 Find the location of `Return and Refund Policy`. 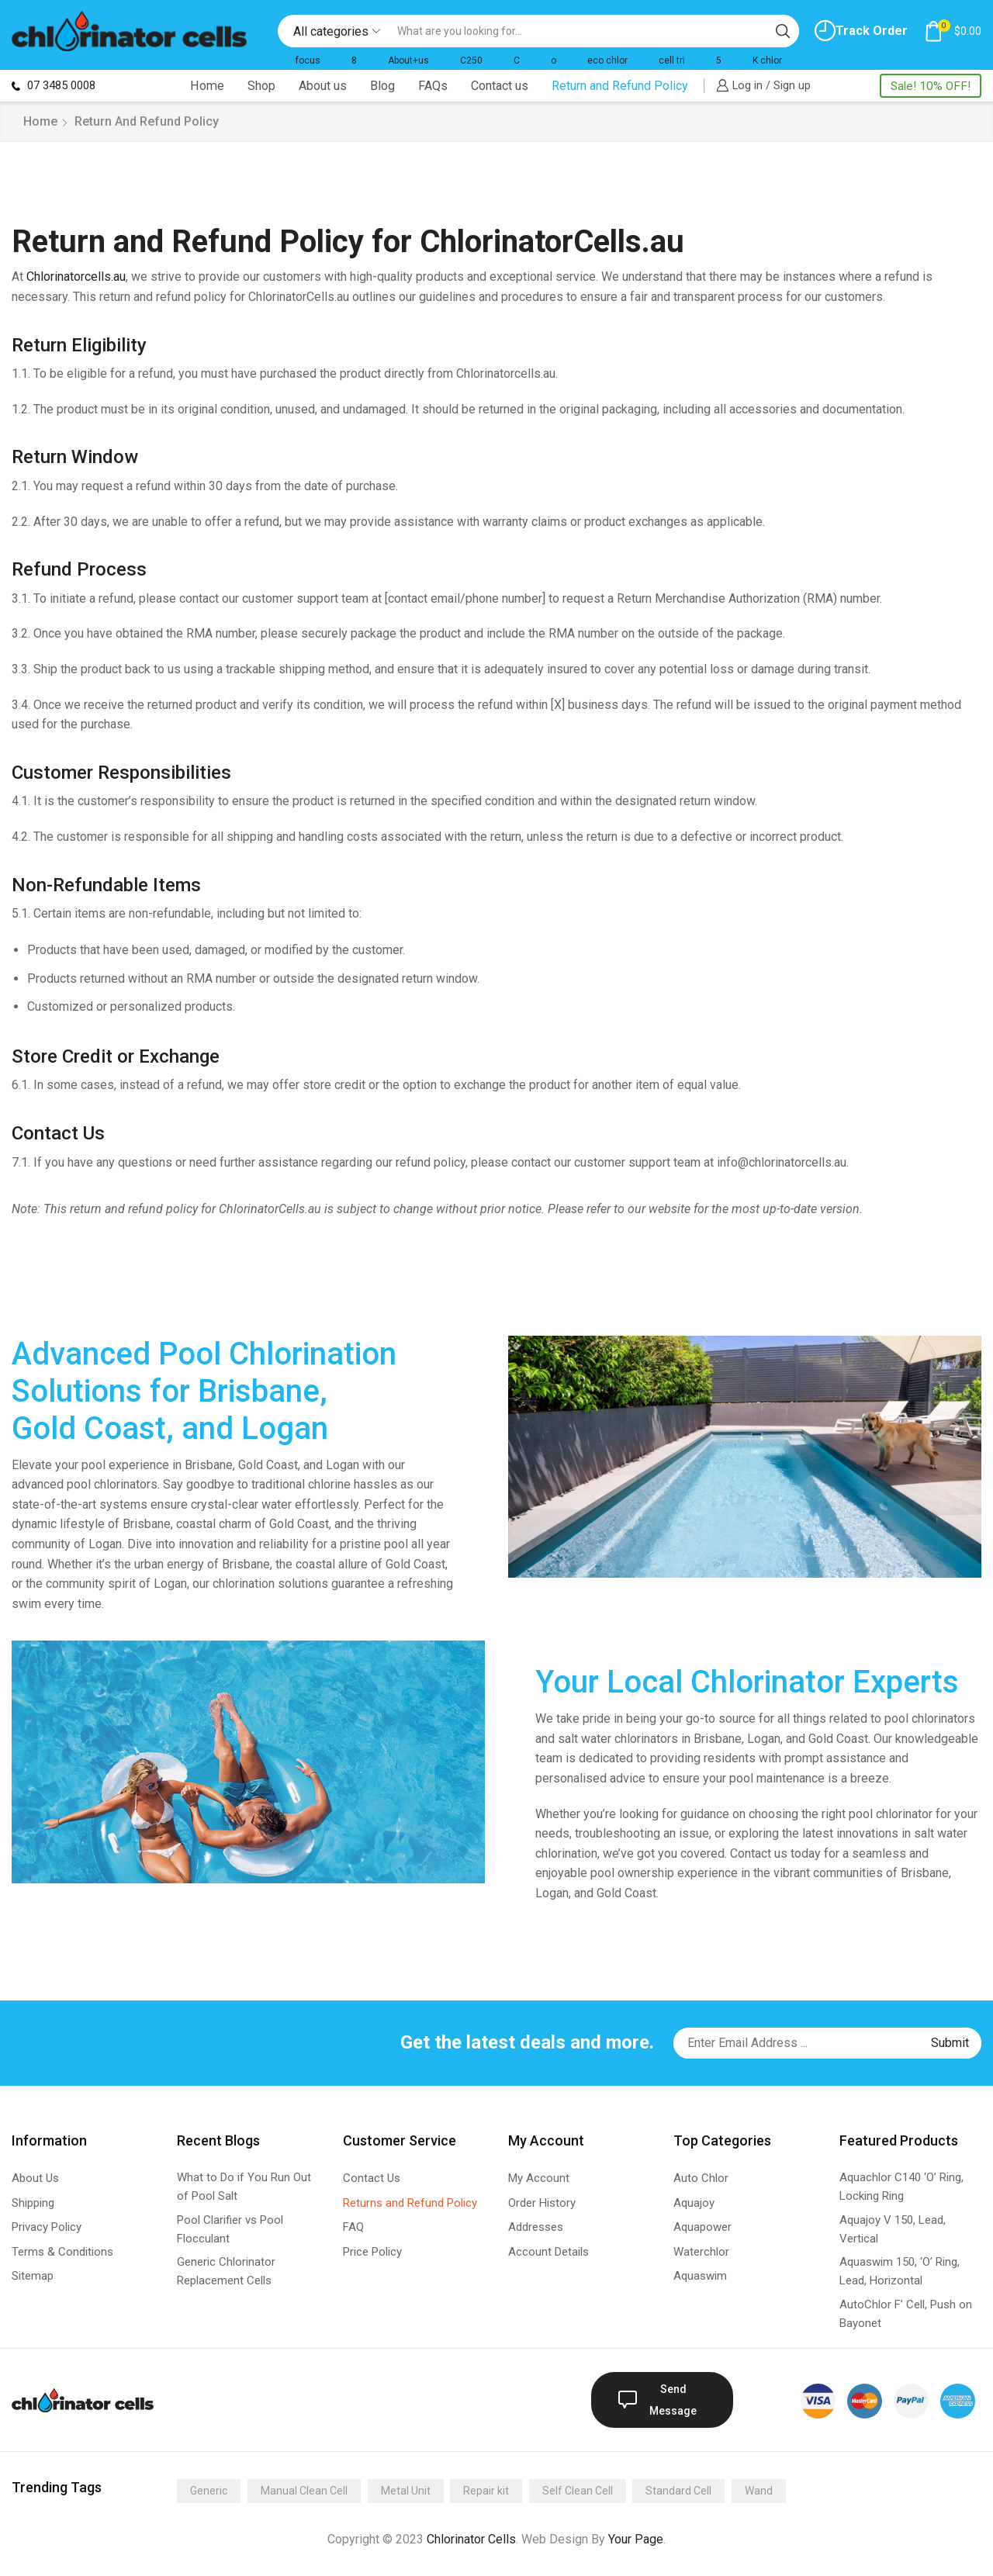

Return and Refund Policy is located at coordinates (620, 85).